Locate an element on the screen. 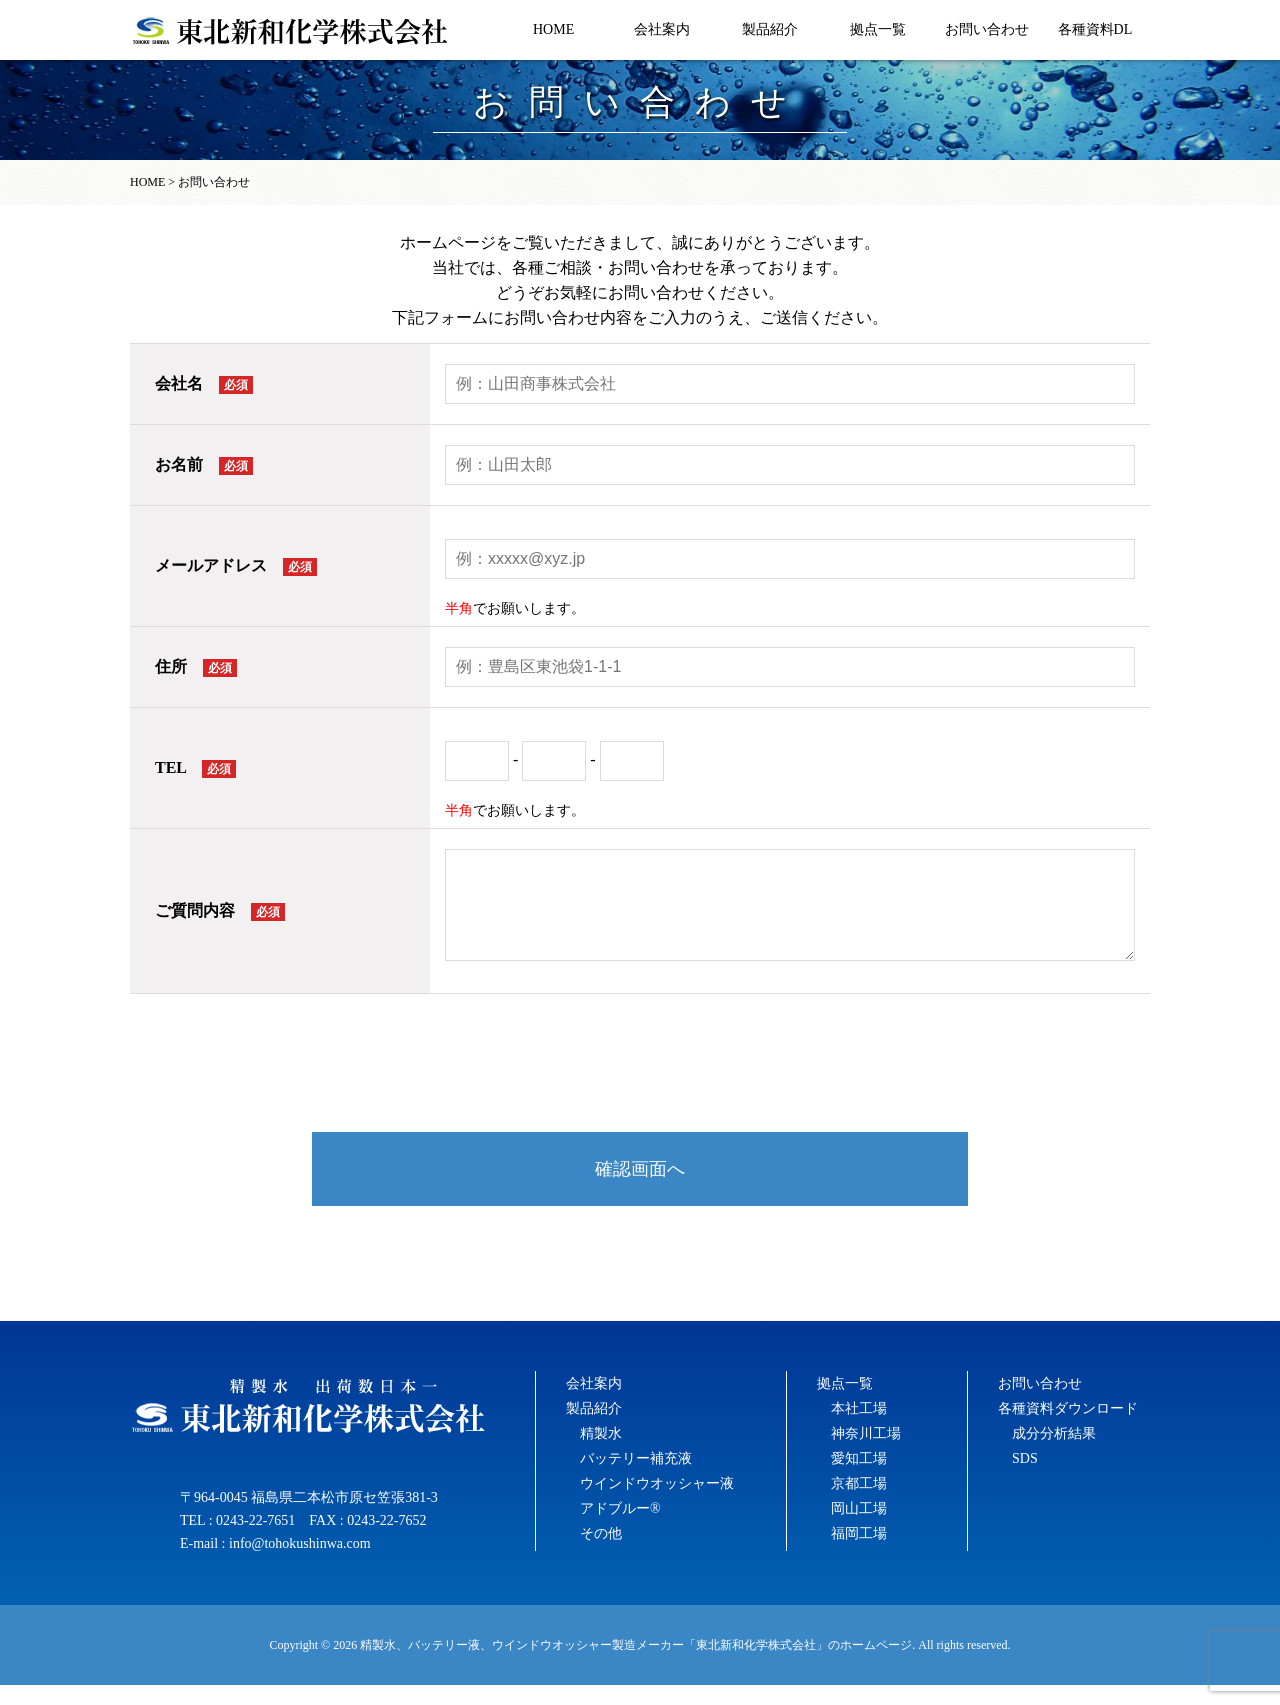  拠点一覧 is located at coordinates (878, 29).